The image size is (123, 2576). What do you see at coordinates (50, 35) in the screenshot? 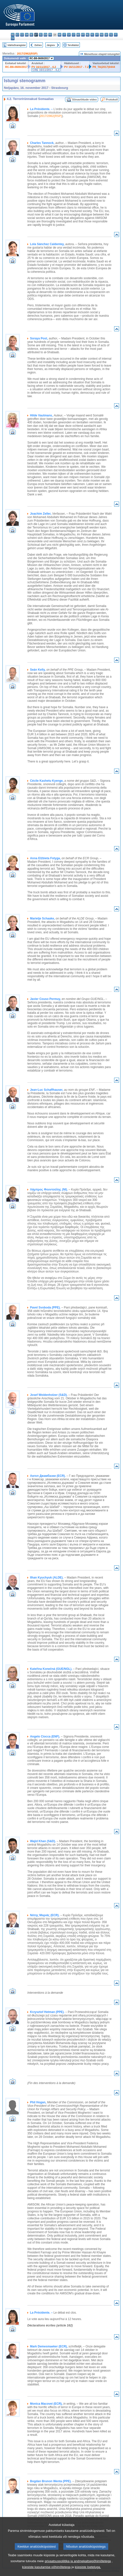
I see `fr - français` at bounding box center [50, 35].